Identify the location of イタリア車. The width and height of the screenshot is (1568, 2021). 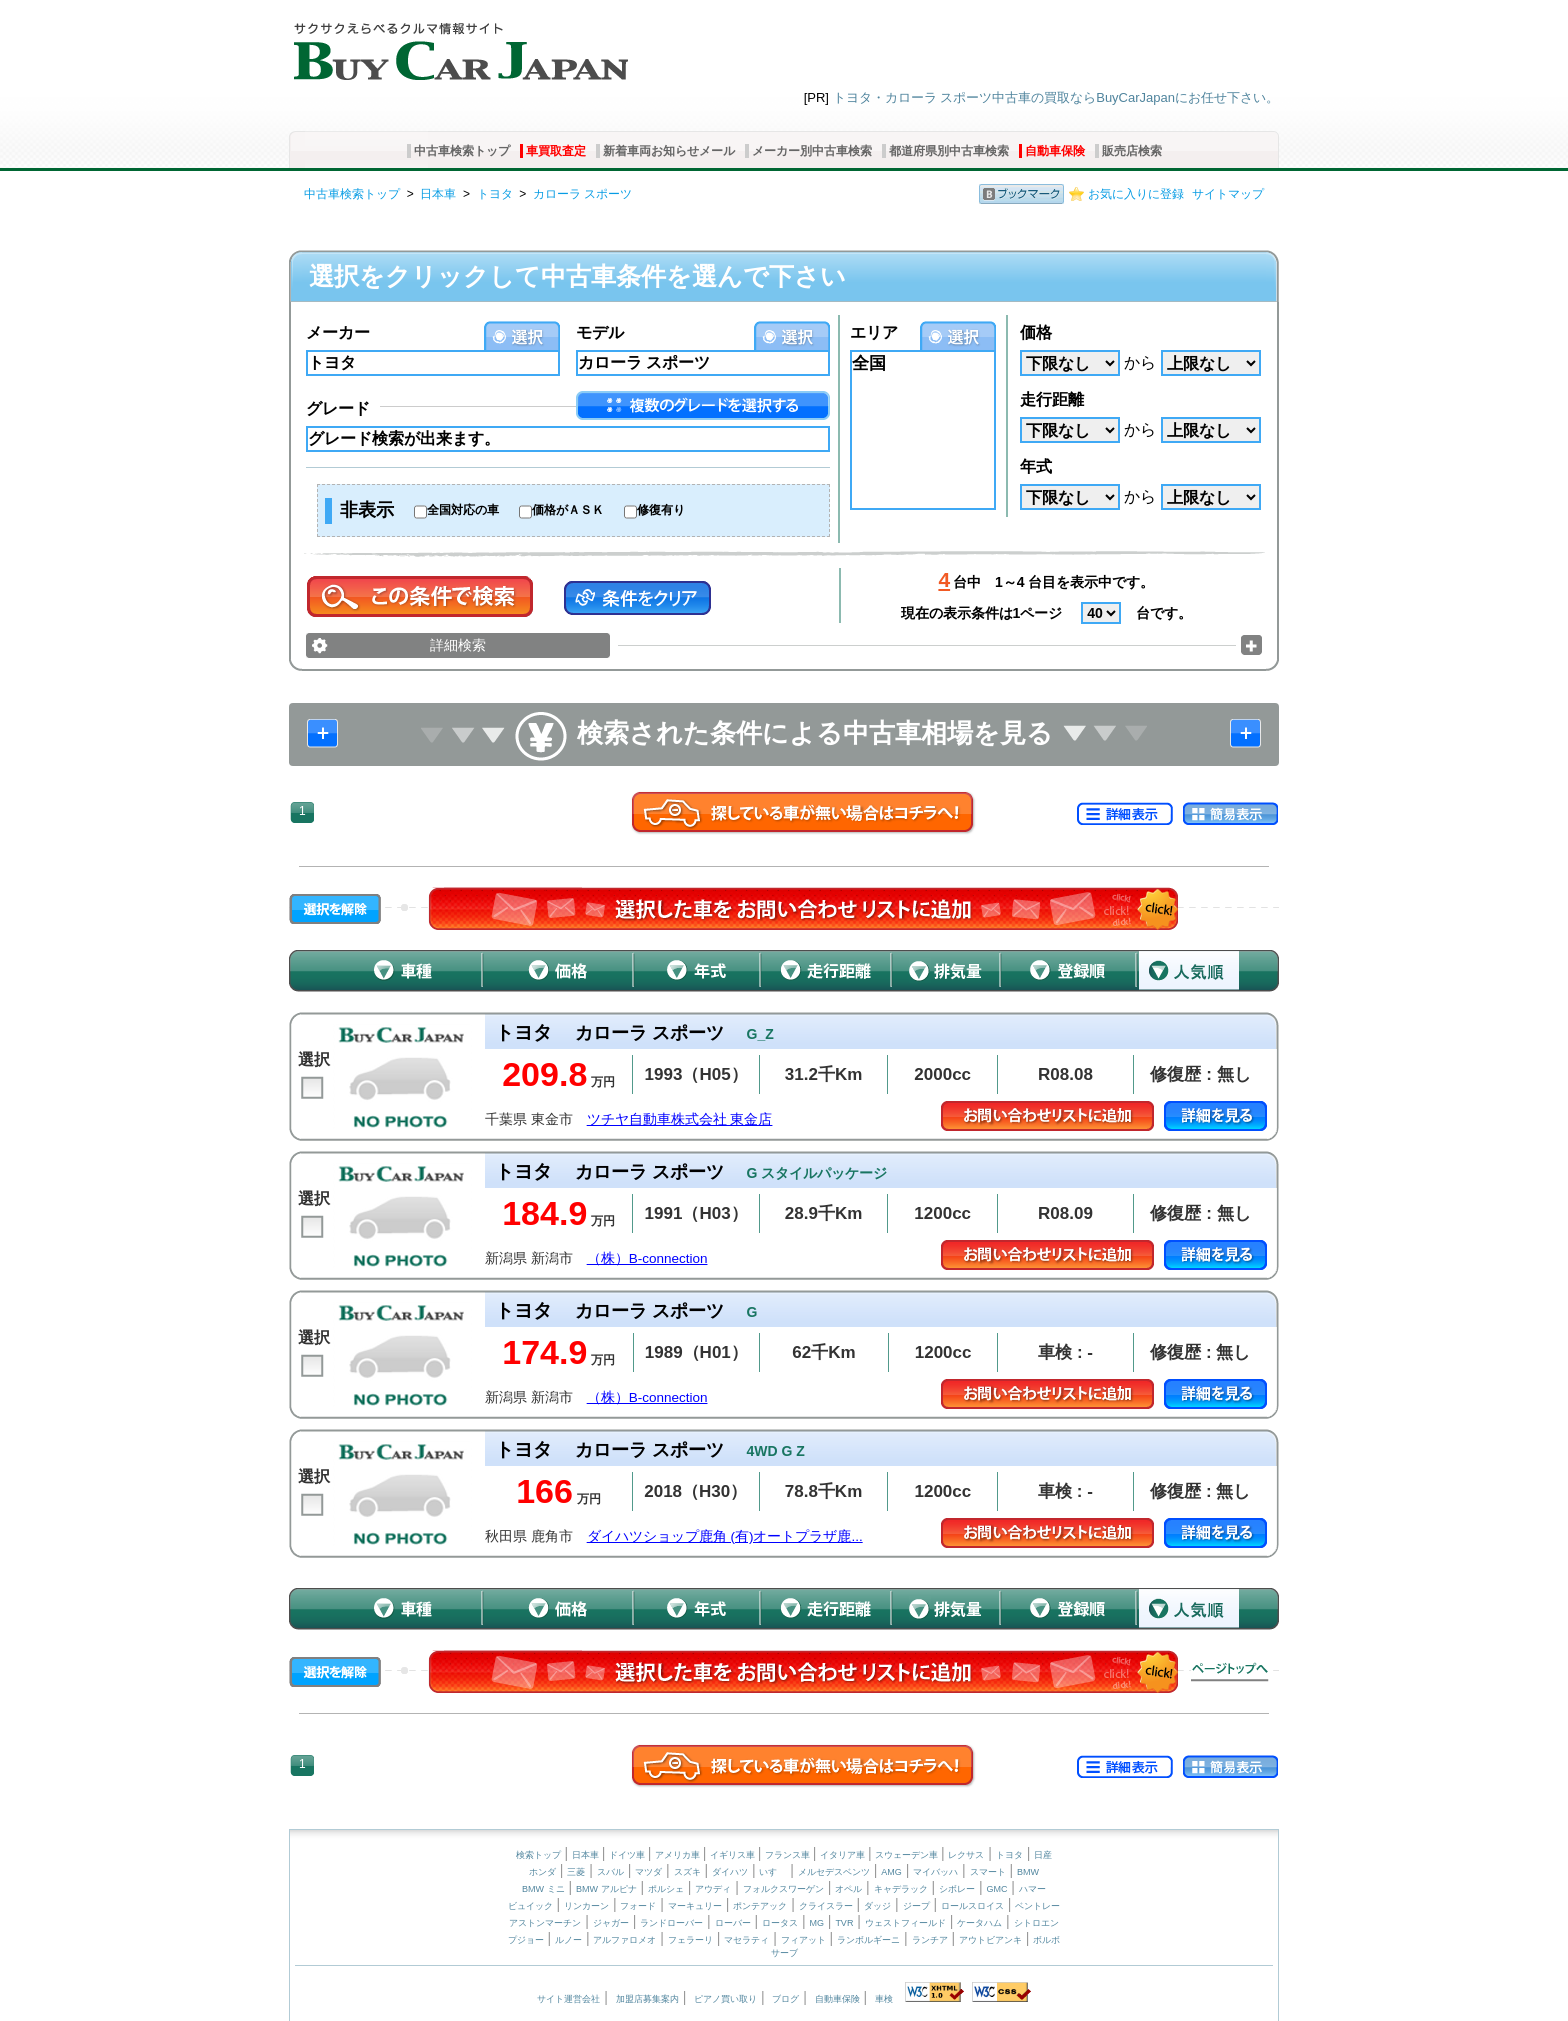
(844, 1855).